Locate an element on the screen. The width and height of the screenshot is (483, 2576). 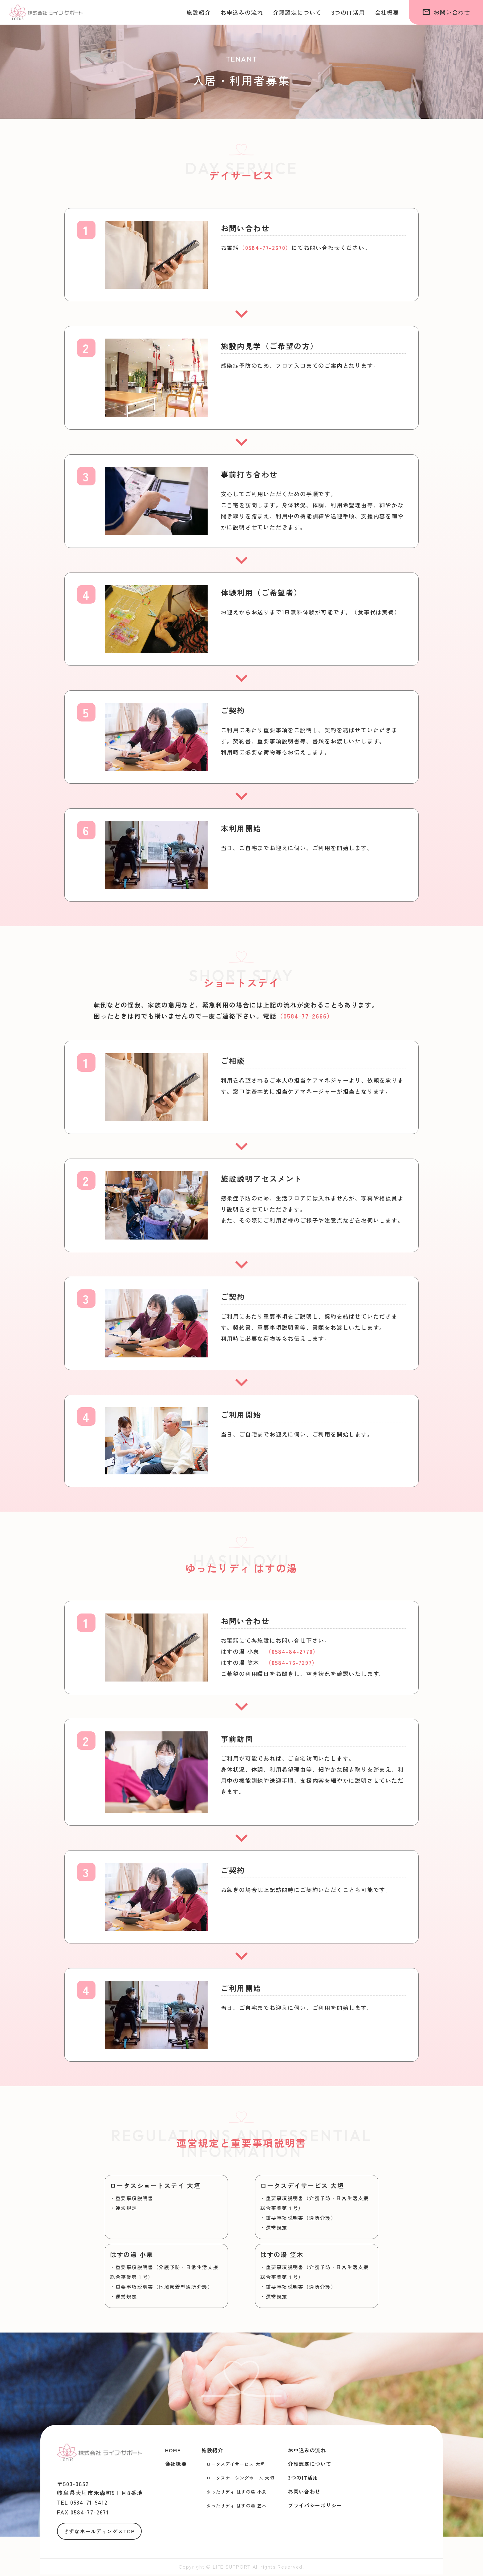
きずなホールディングスTOP is located at coordinates (99, 2532).